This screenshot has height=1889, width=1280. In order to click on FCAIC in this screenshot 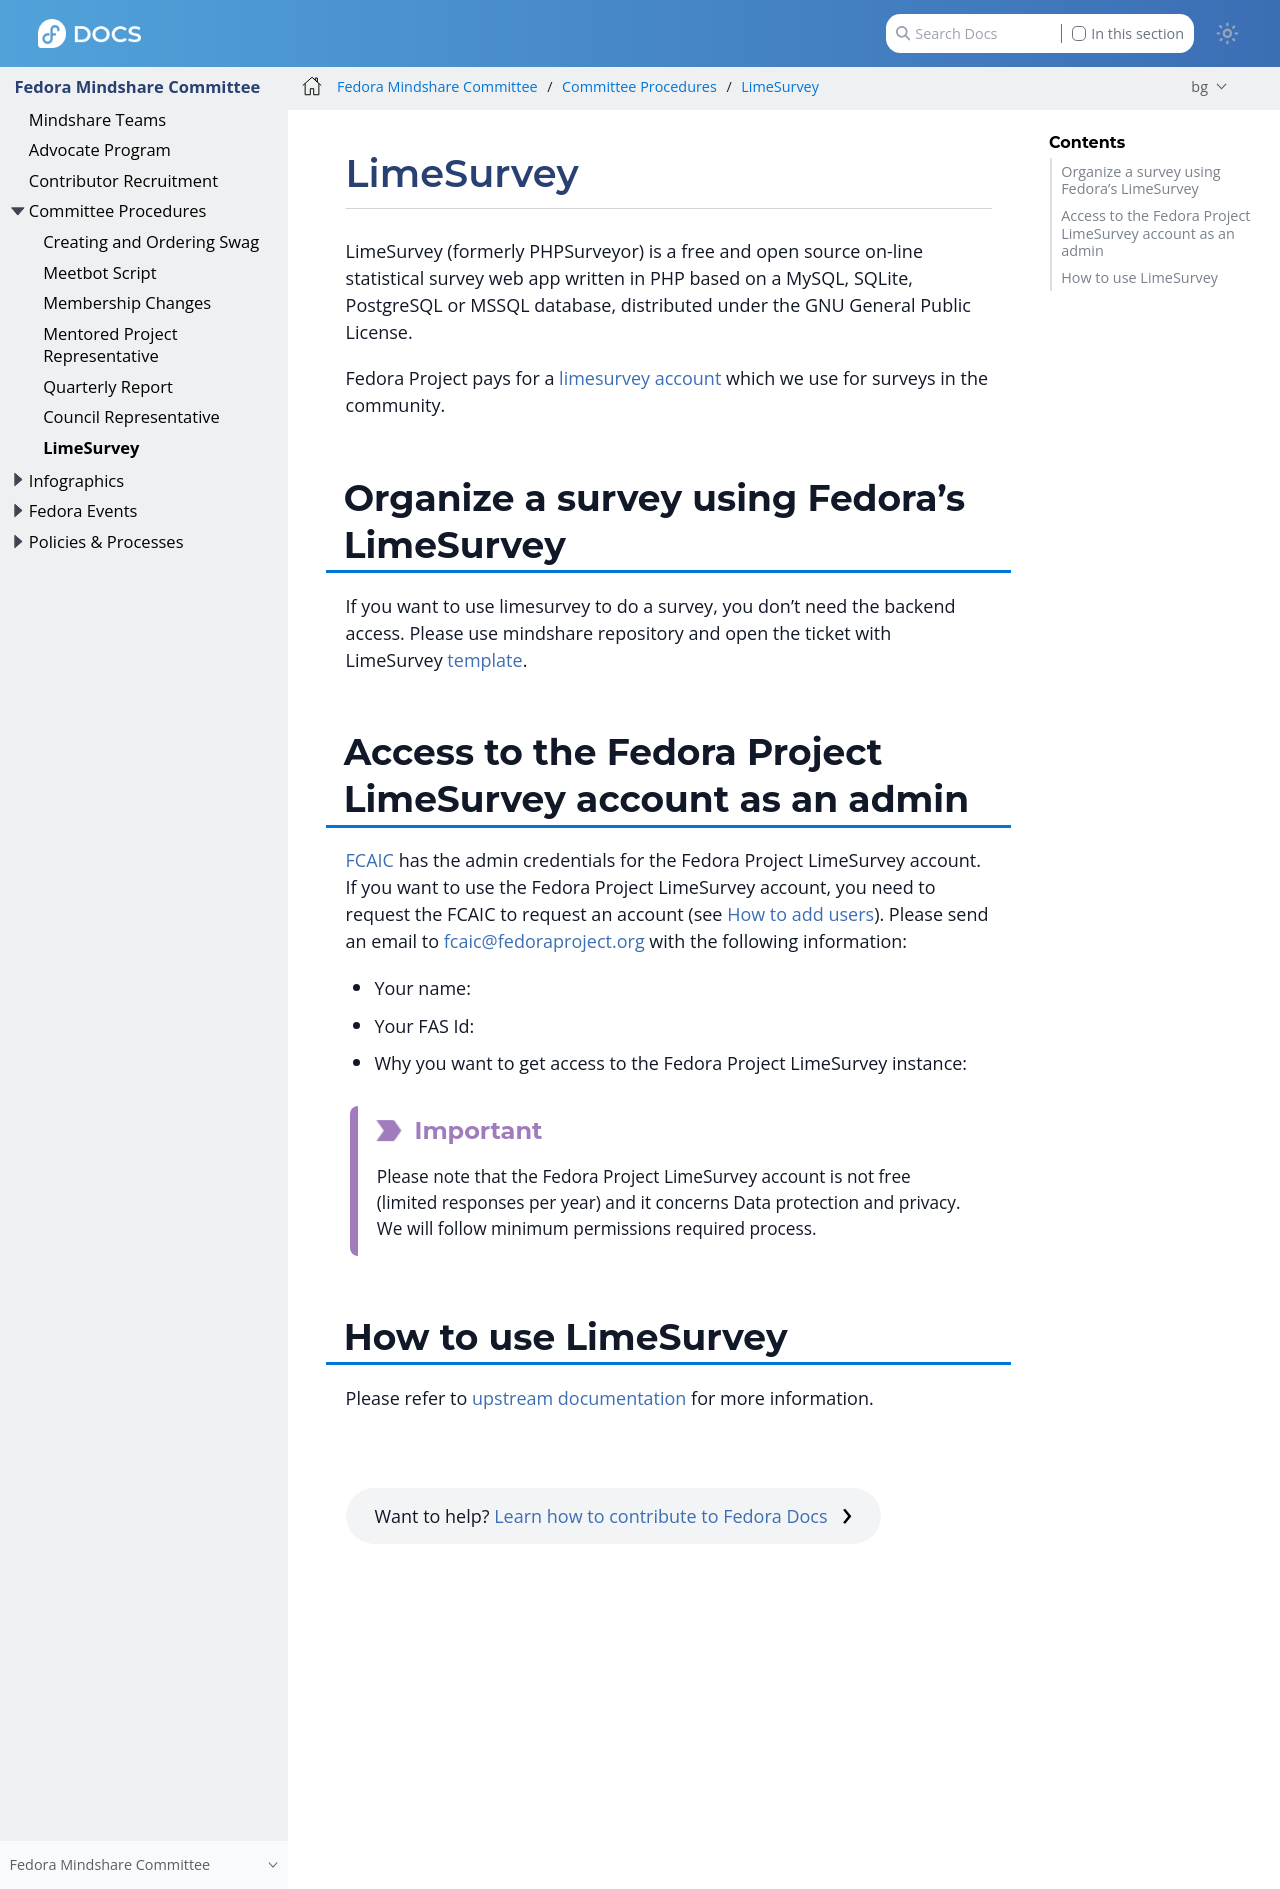, I will do `click(370, 860)`.